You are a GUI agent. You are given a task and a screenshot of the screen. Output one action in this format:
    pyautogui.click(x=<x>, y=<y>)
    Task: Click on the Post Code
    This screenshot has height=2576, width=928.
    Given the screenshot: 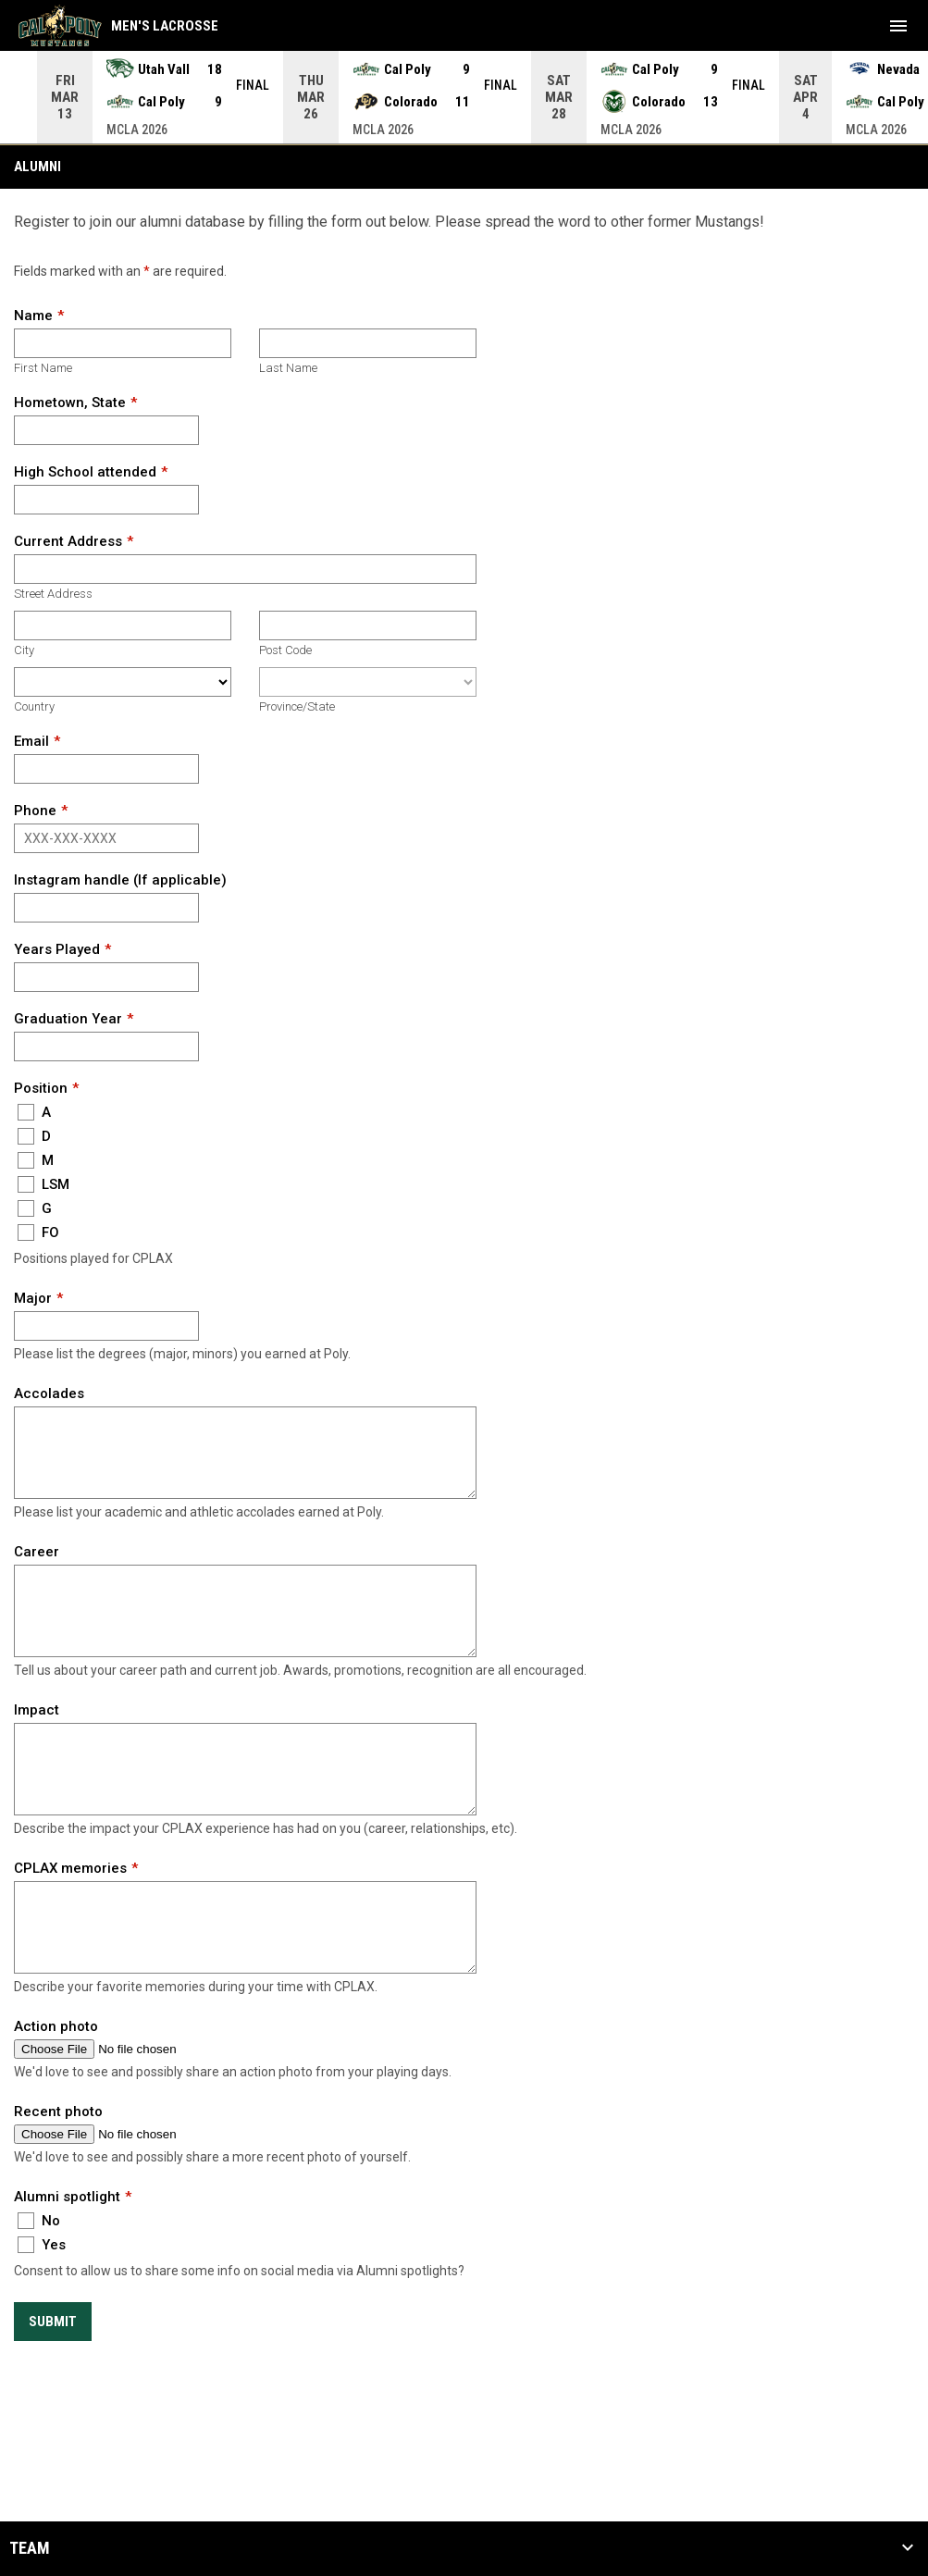 What is the action you would take?
    pyautogui.click(x=285, y=650)
    